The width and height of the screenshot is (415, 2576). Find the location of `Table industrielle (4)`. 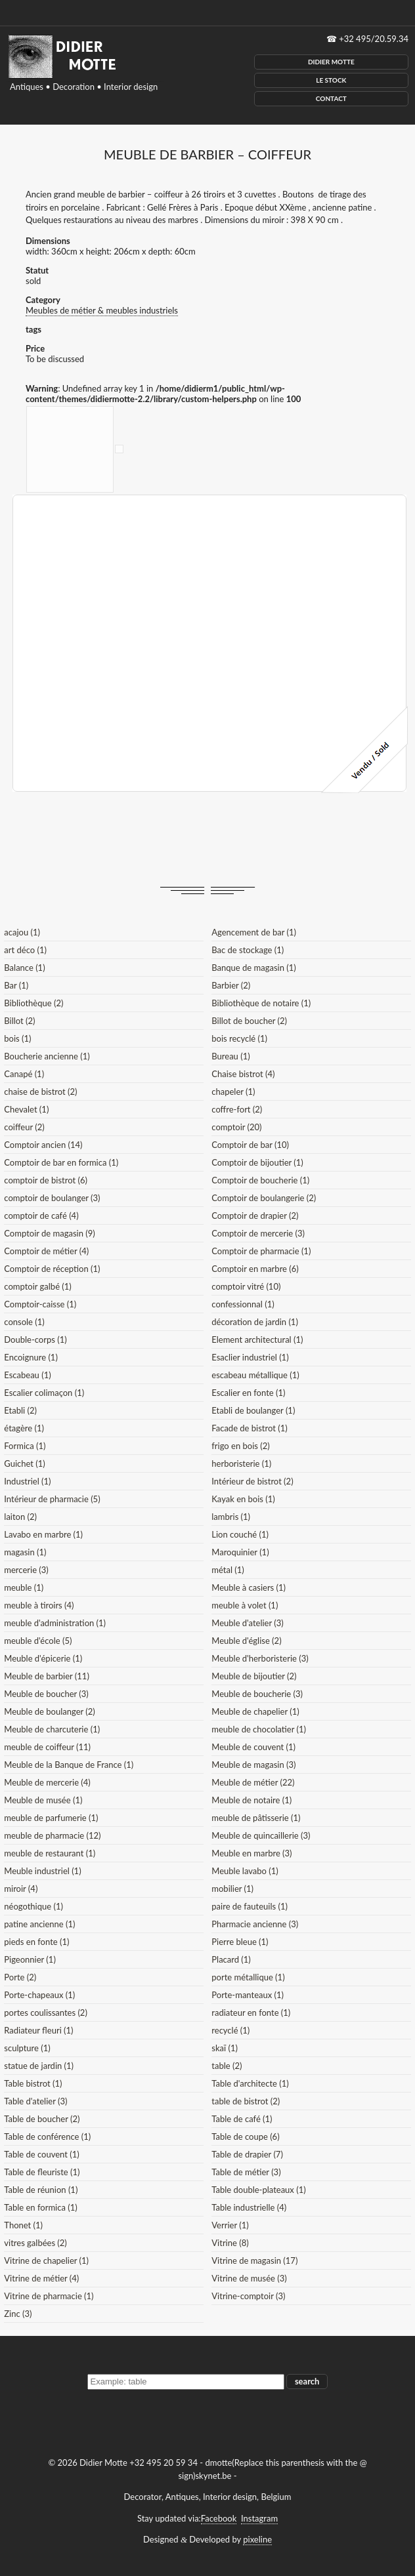

Table industrielle (4) is located at coordinates (248, 2207).